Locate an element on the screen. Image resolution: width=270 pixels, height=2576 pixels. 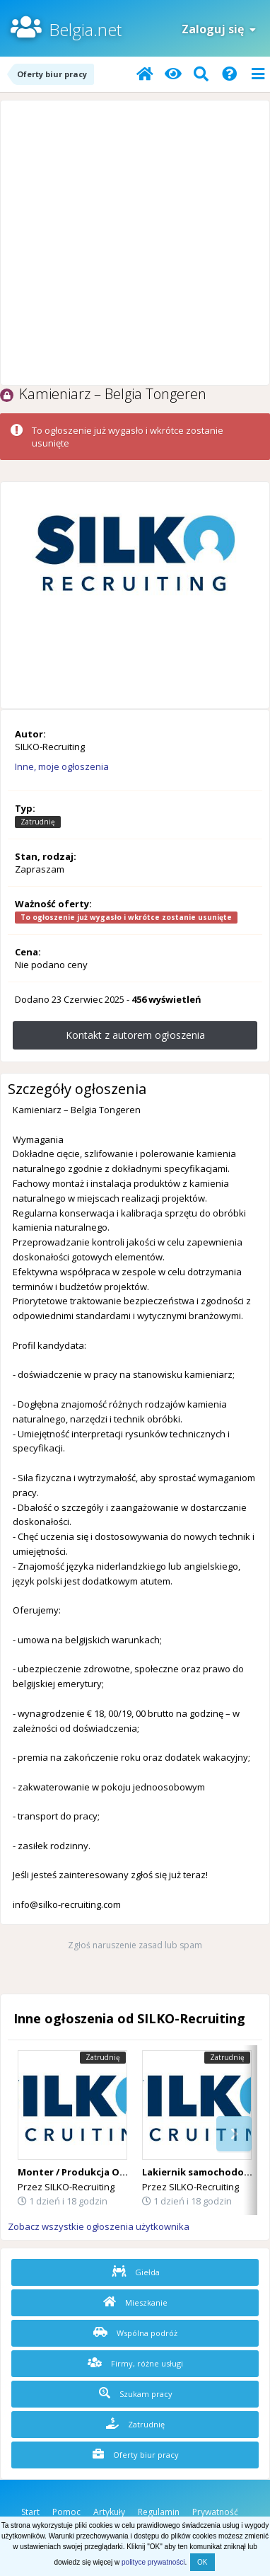
Prywatność is located at coordinates (215, 2512).